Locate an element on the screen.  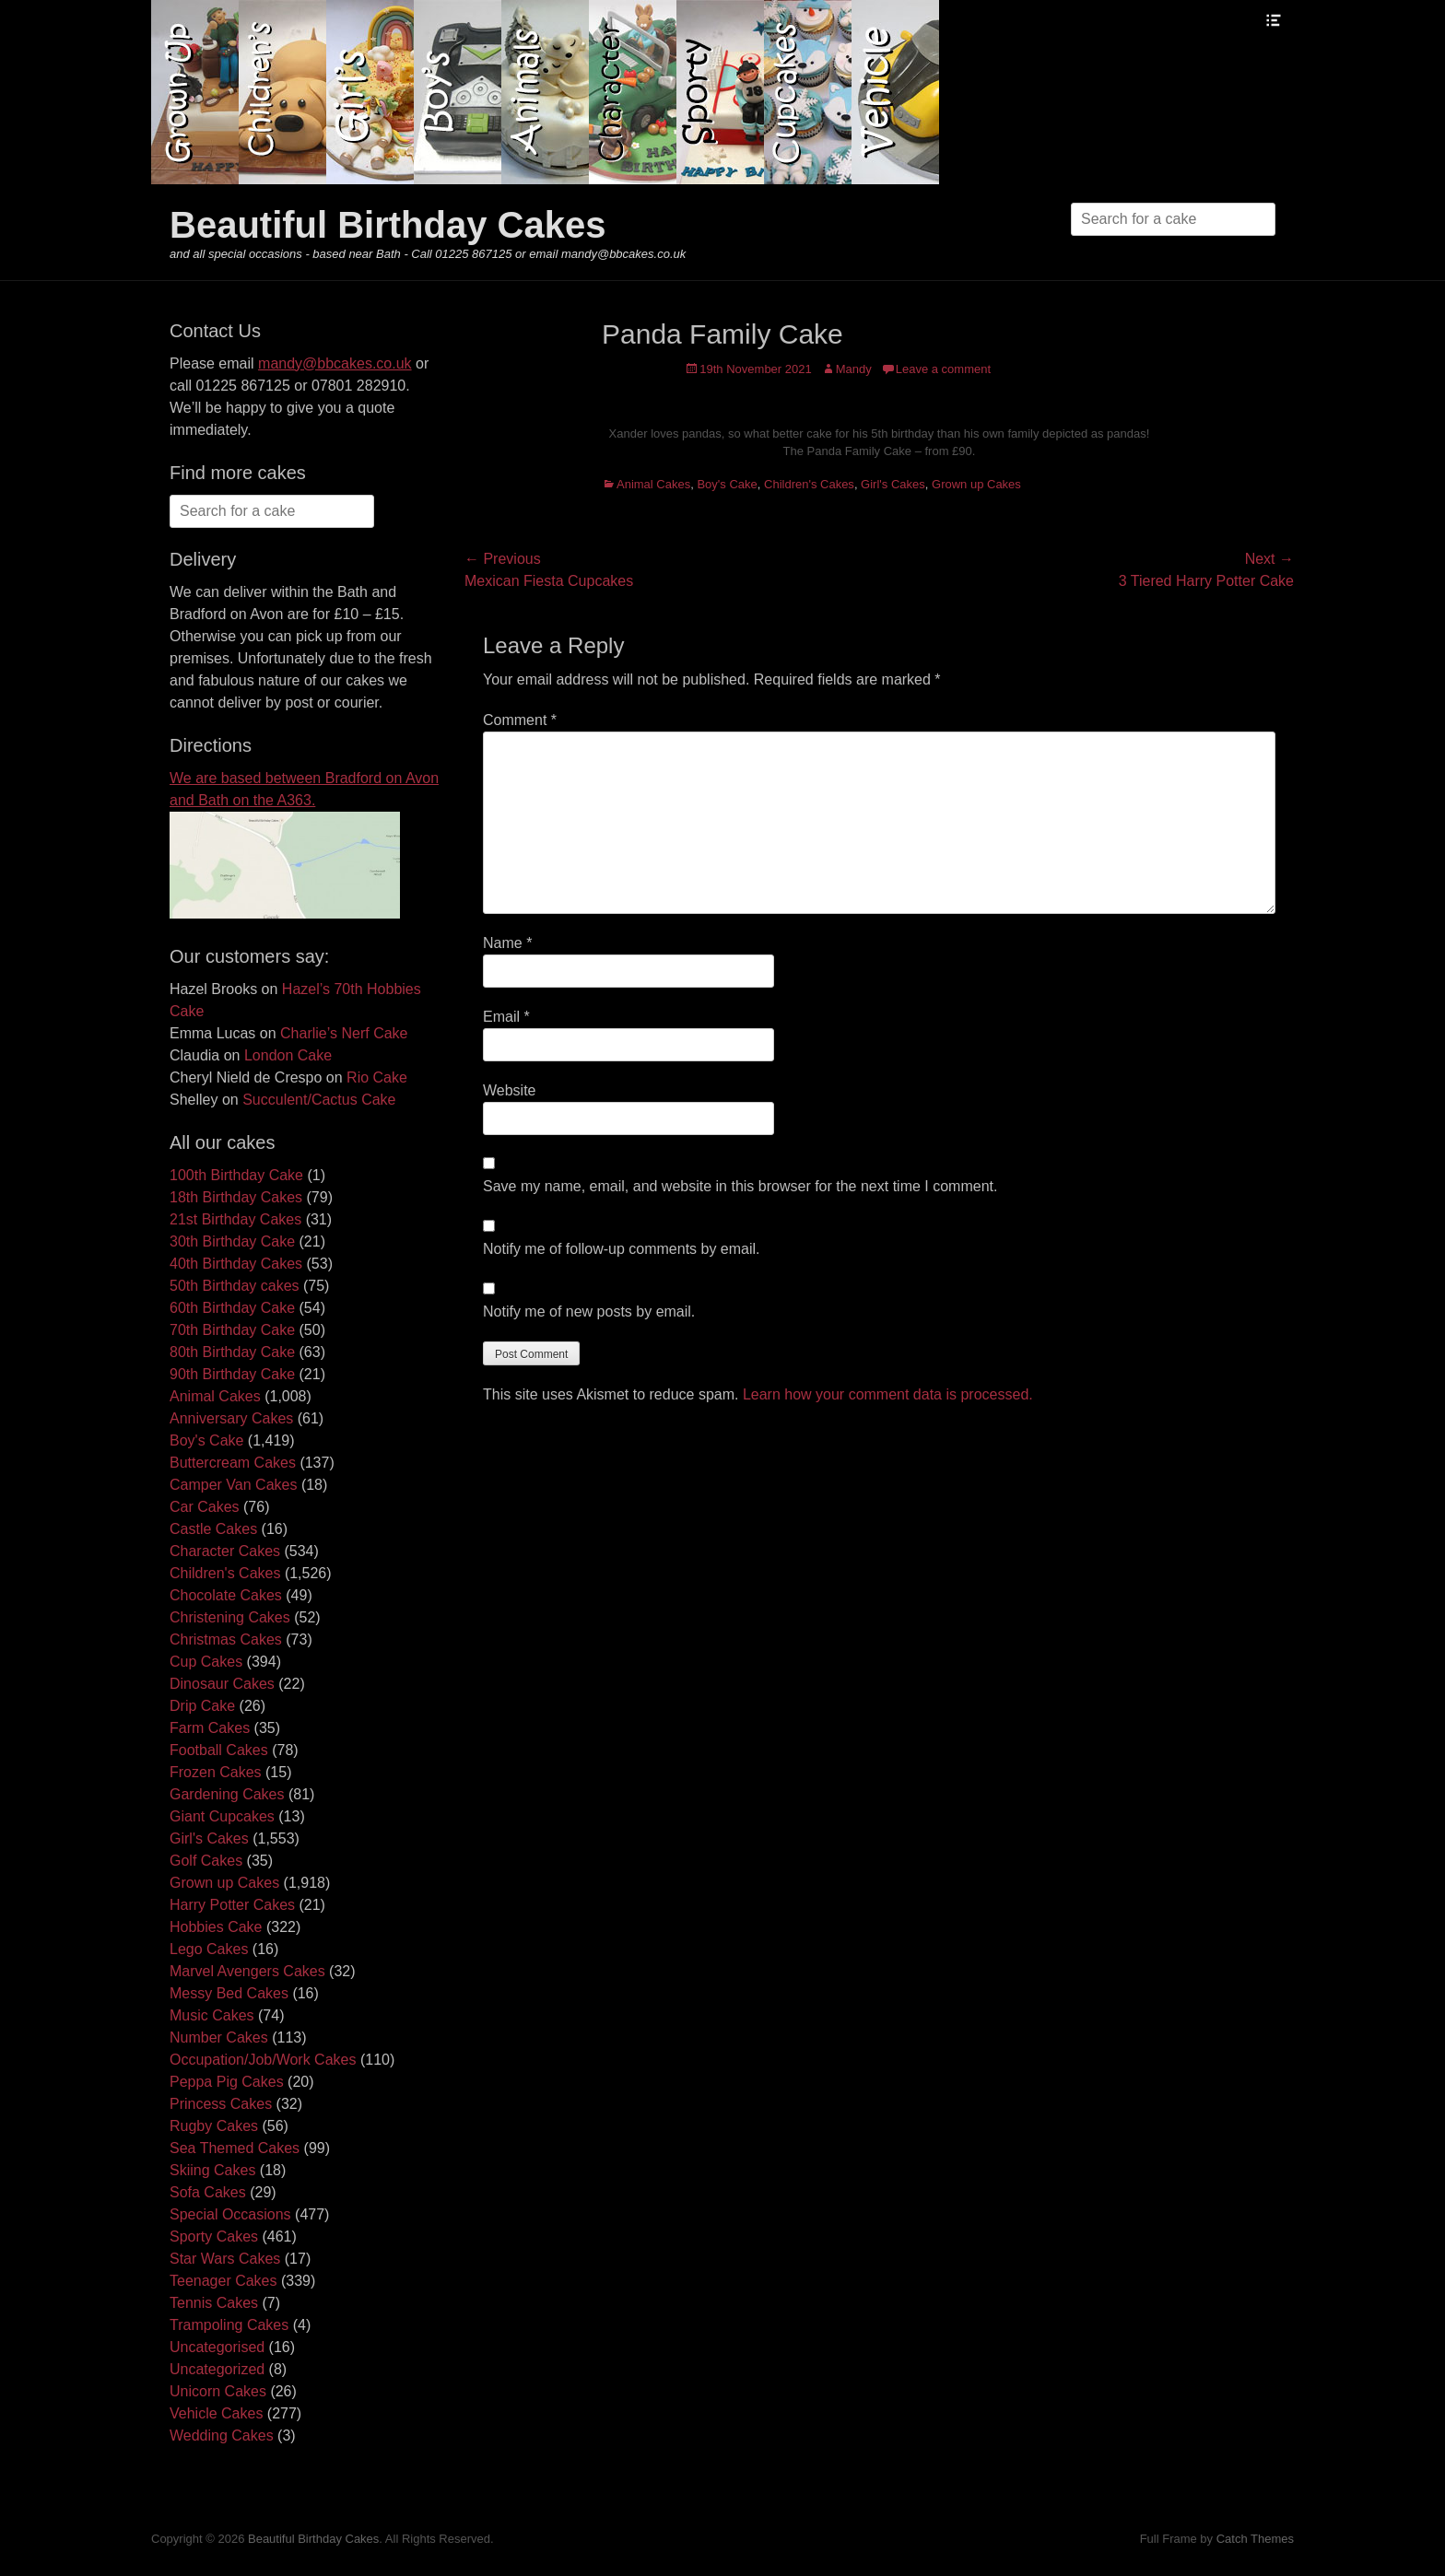
Frozen Cakes is located at coordinates (216, 1772).